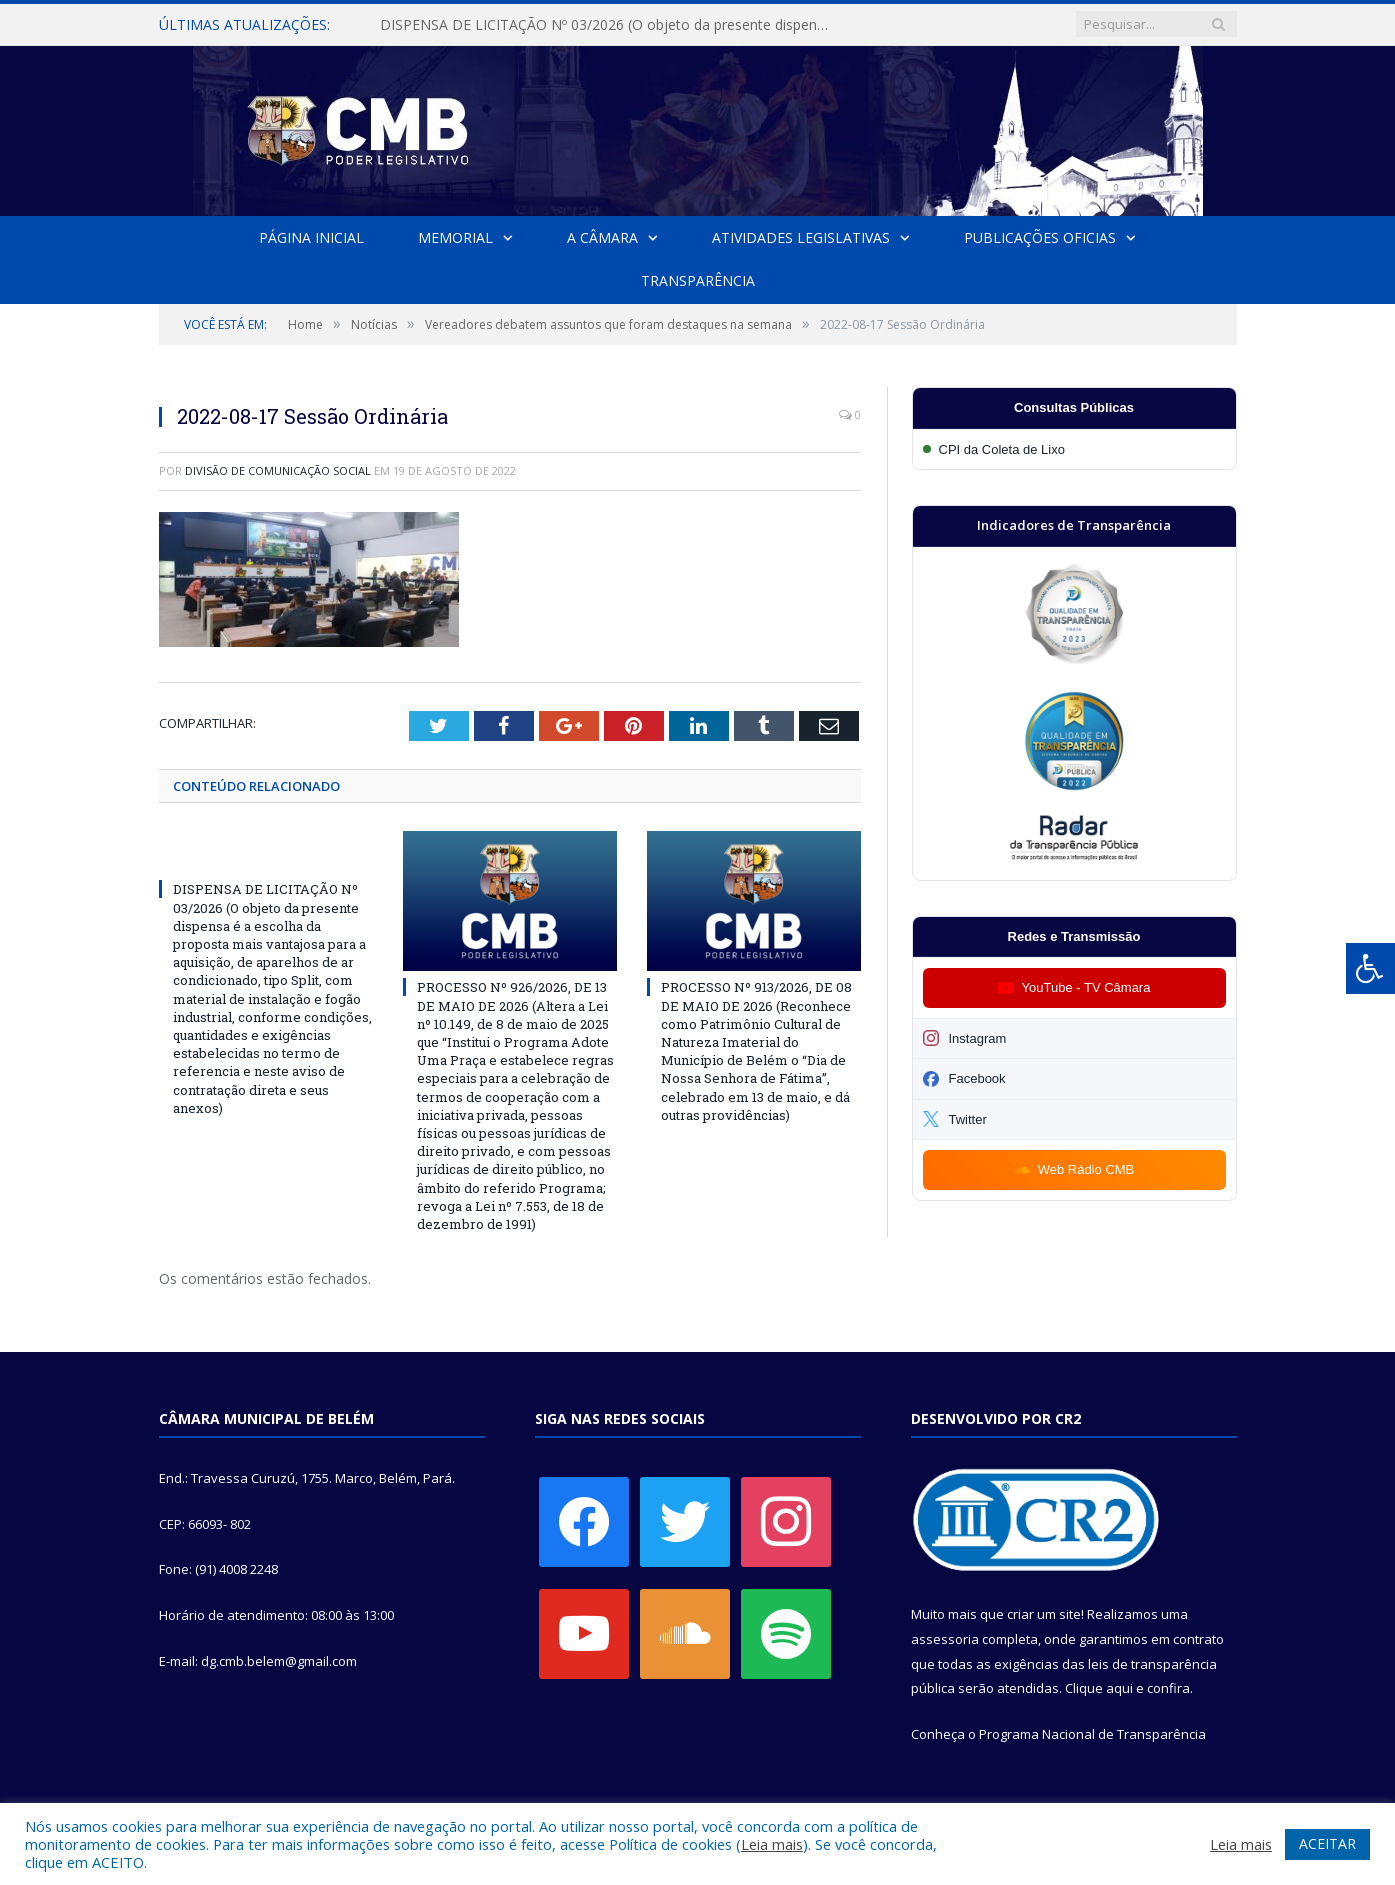 The image size is (1395, 1885). What do you see at coordinates (1092, 1734) in the screenshot?
I see `Programa Nacional de Transparência` at bounding box center [1092, 1734].